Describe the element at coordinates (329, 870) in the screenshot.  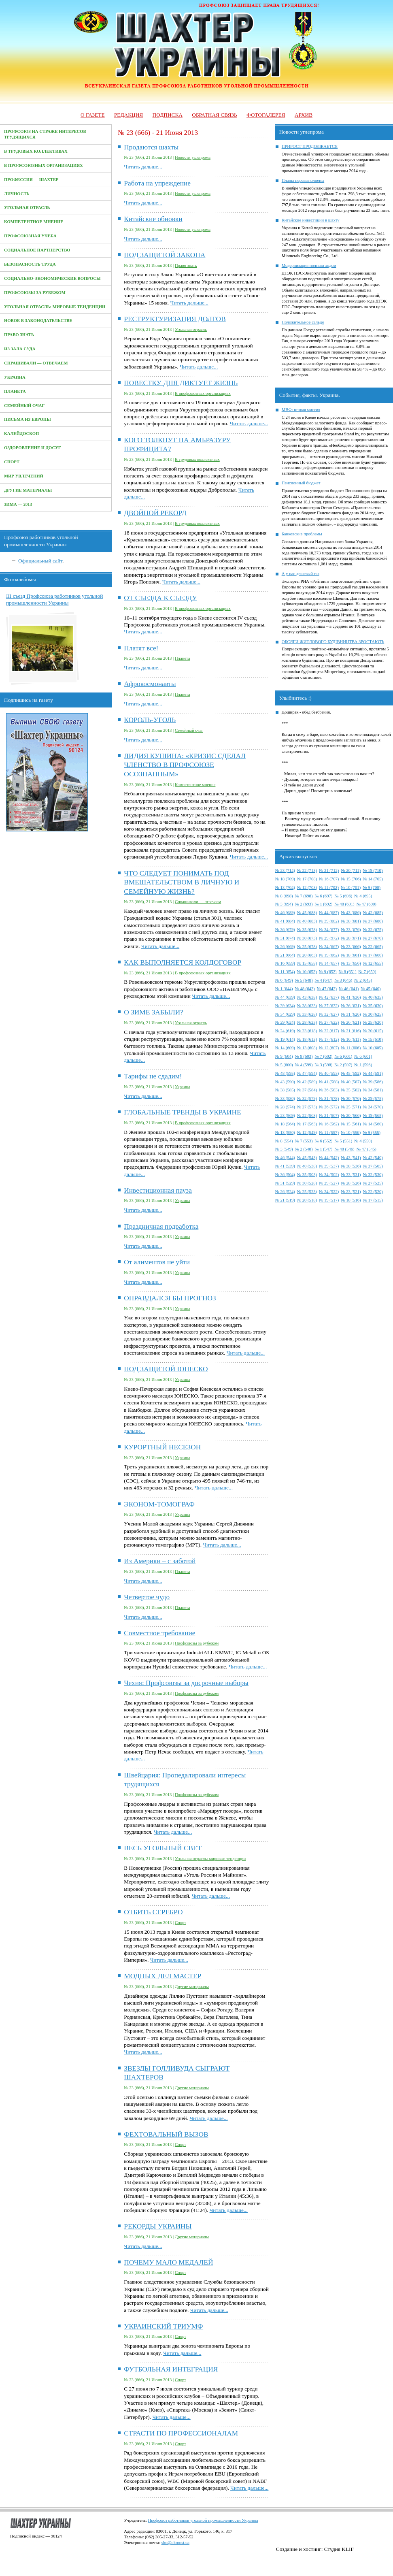
I see `№ 21 (712)` at that location.